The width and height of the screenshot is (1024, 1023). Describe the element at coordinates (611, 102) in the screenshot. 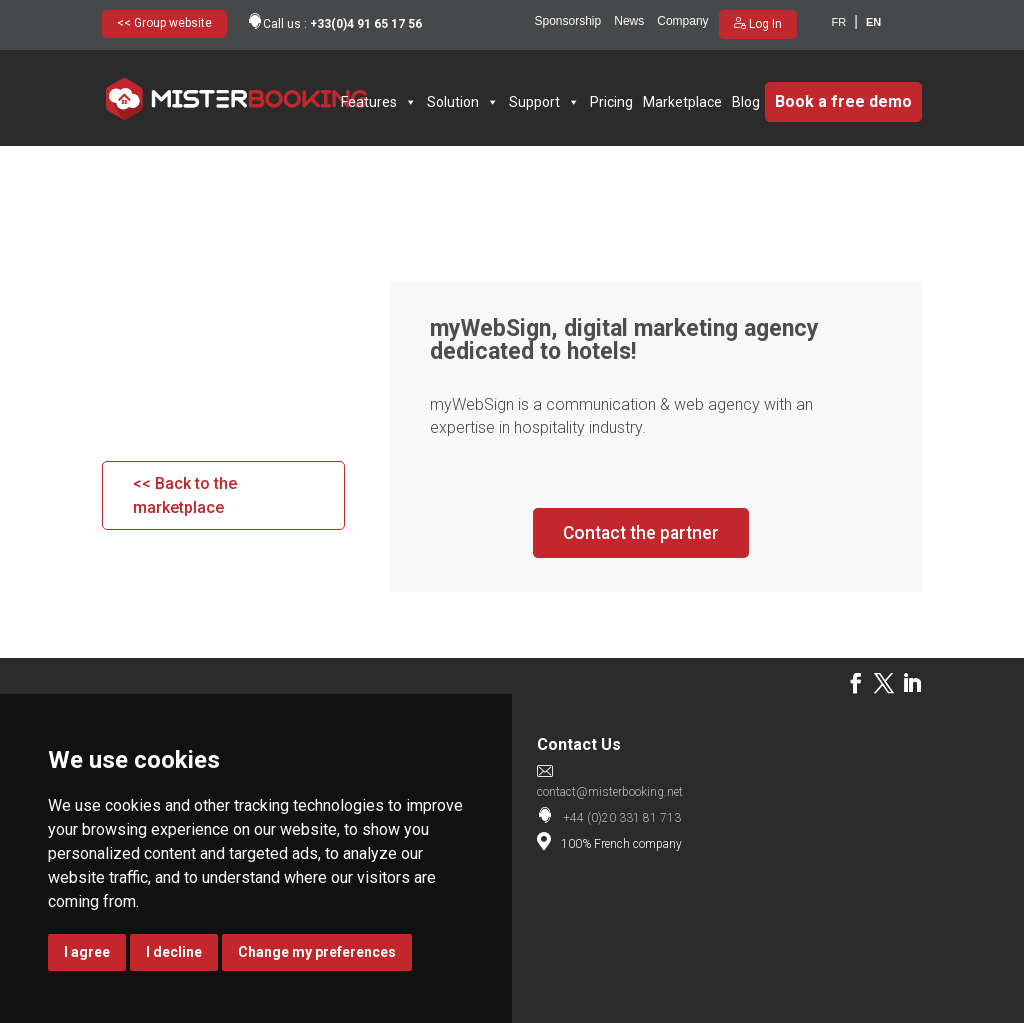

I see `Pricing` at that location.